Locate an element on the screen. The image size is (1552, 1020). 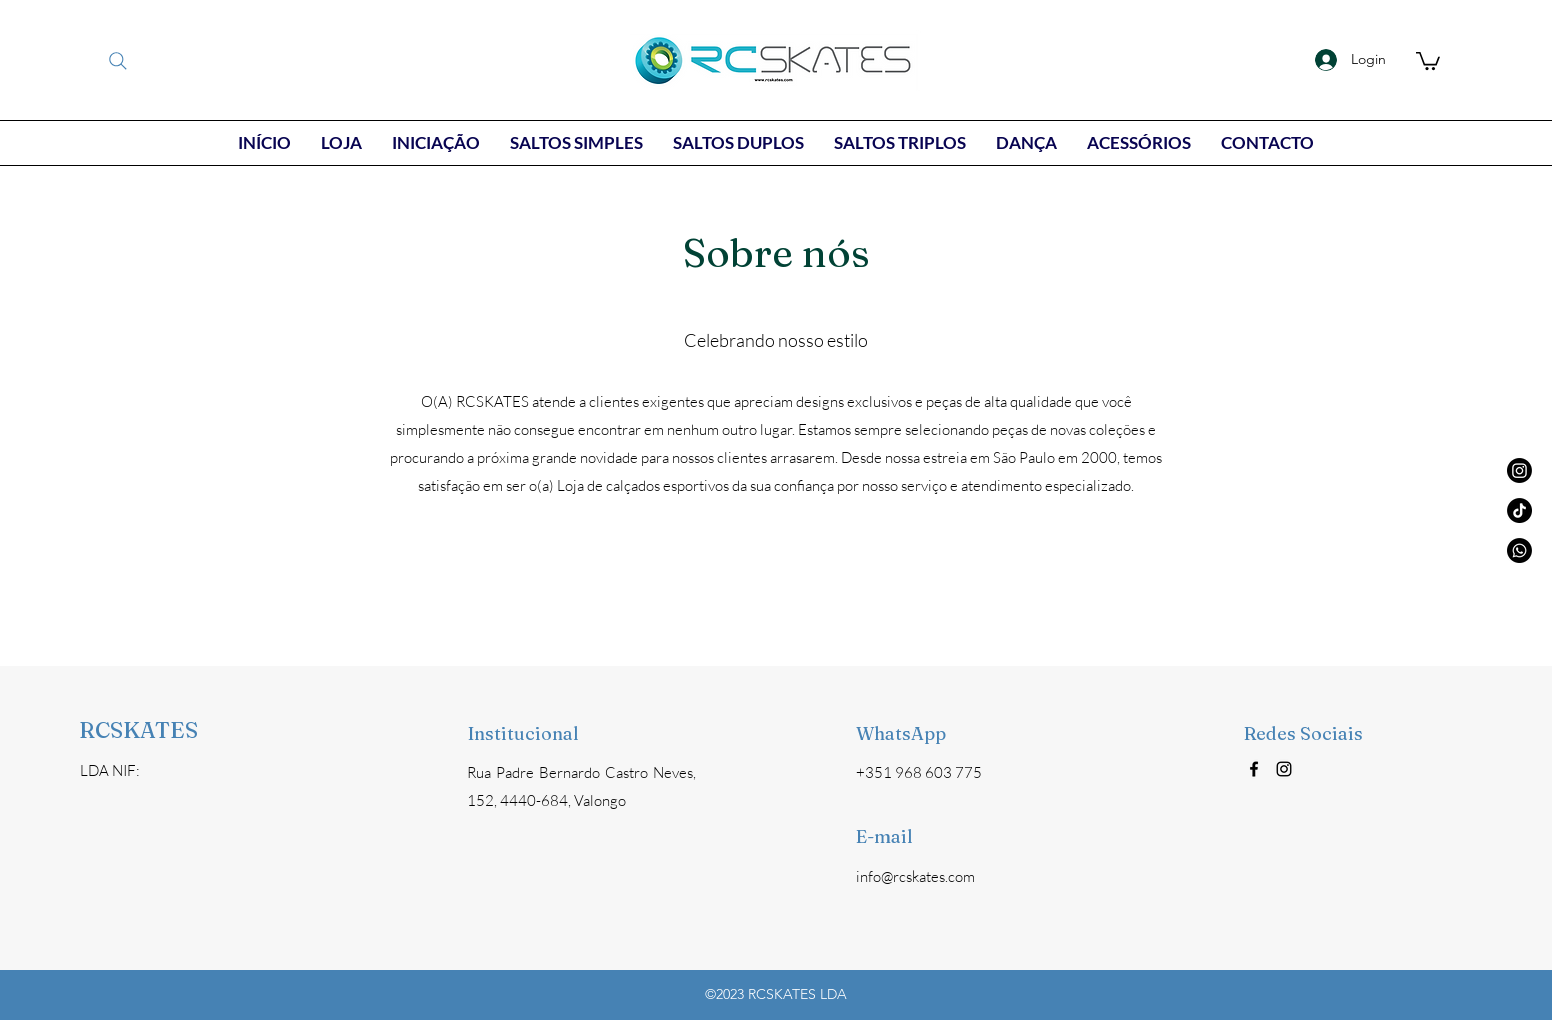
LDA NIF: is located at coordinates (110, 770).